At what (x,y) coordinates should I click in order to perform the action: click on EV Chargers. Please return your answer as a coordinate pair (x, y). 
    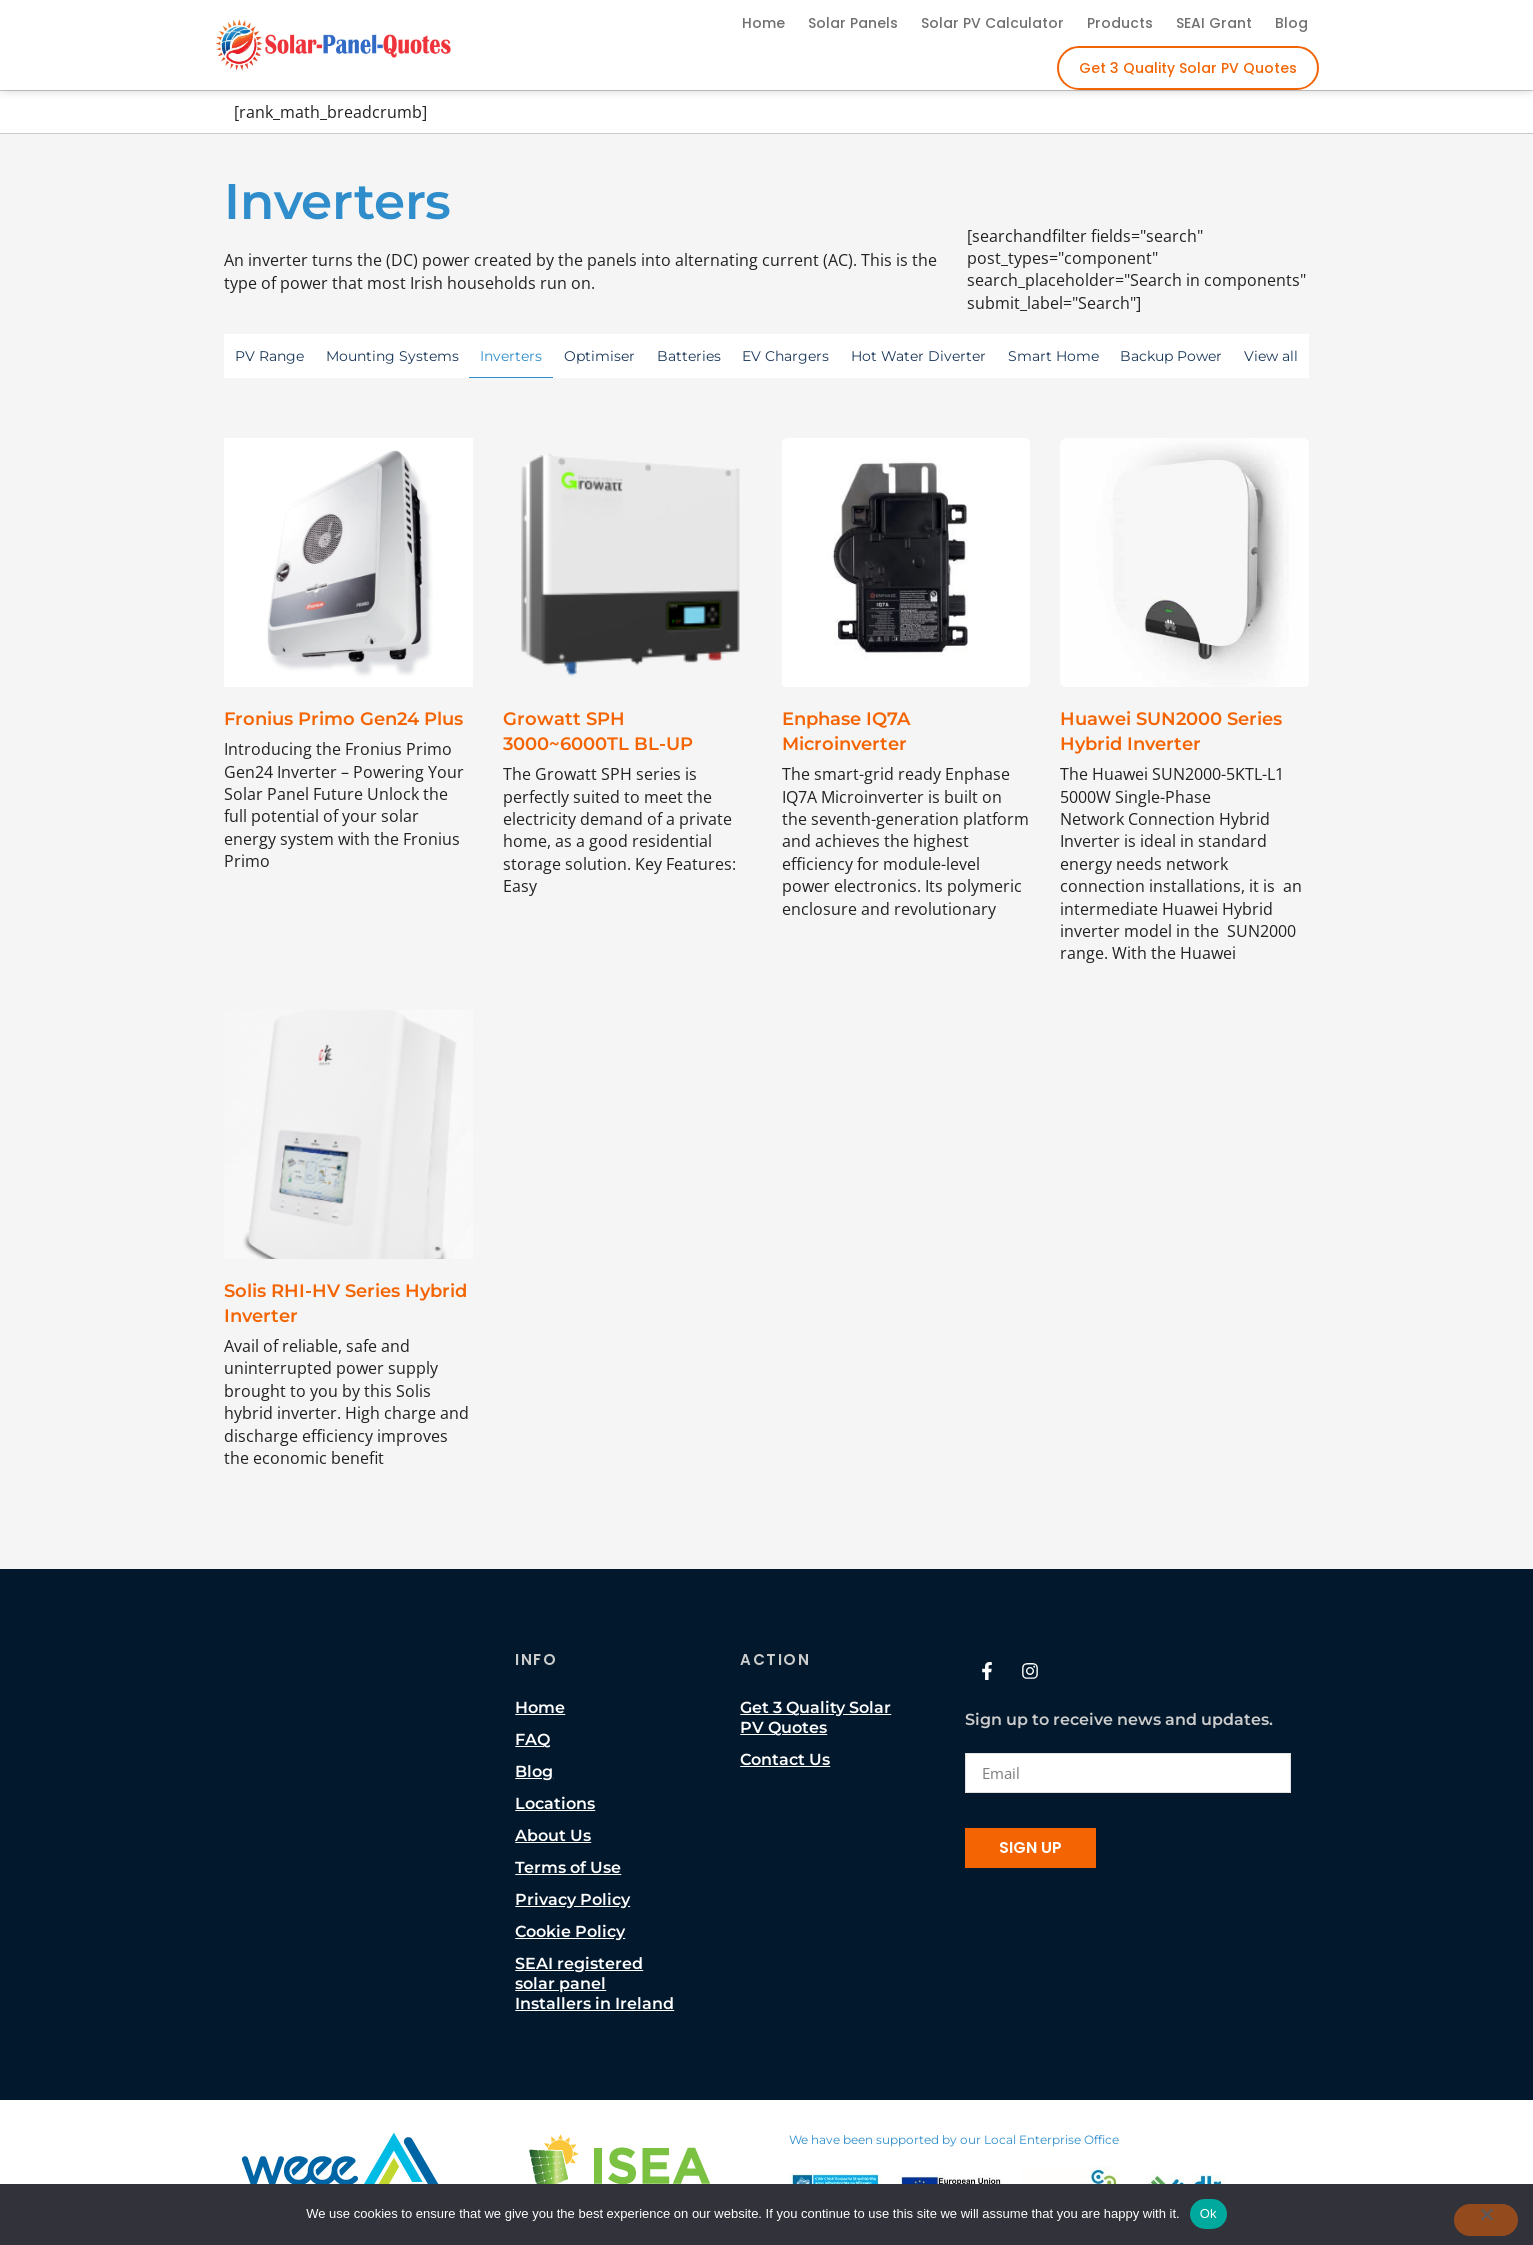
    Looking at the image, I should click on (785, 356).